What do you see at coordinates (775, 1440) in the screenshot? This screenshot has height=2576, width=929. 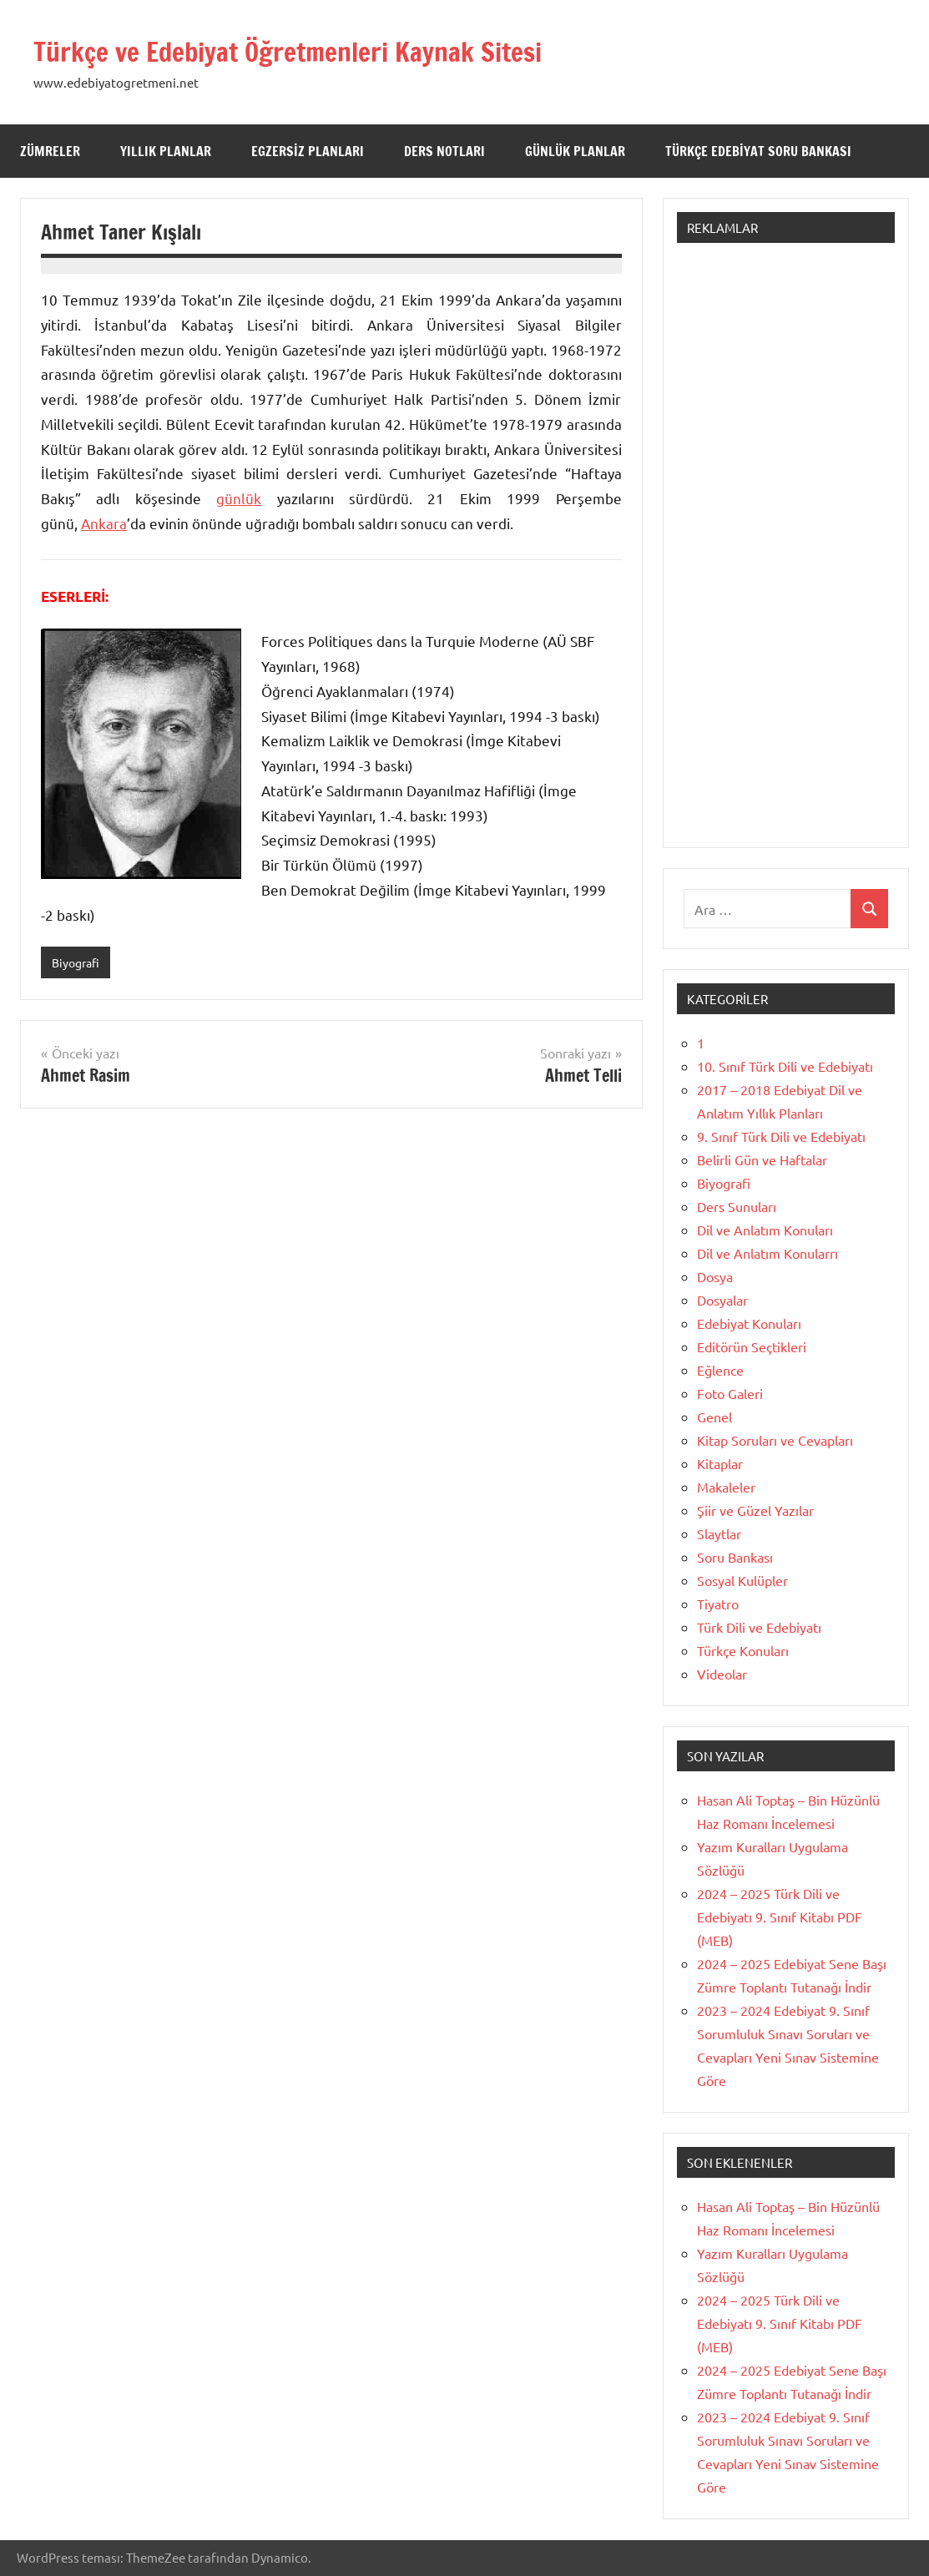 I see `Kitap Soruları ve Cevapları` at bounding box center [775, 1440].